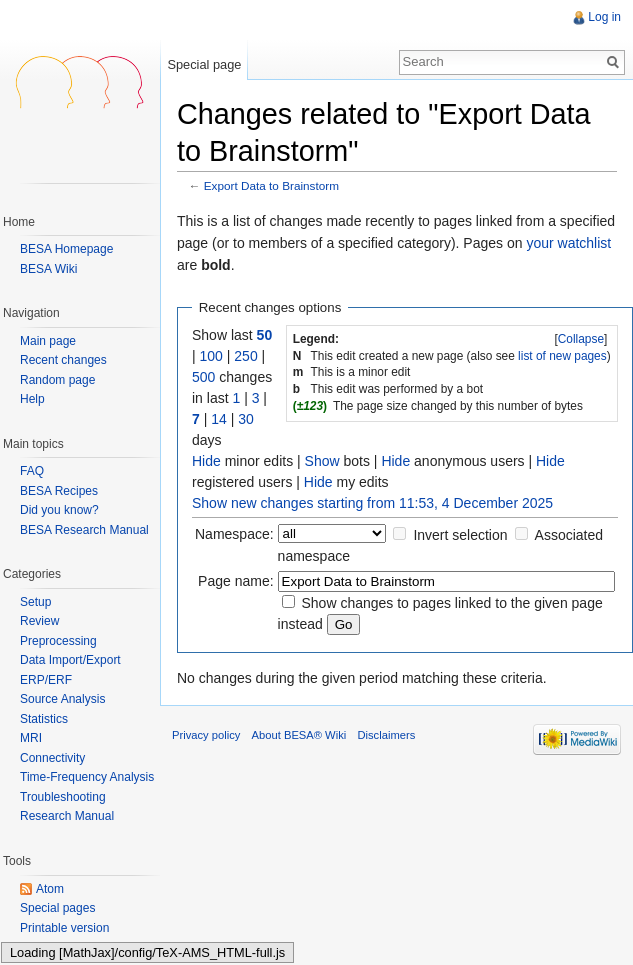  I want to click on 250, so click(245, 356).